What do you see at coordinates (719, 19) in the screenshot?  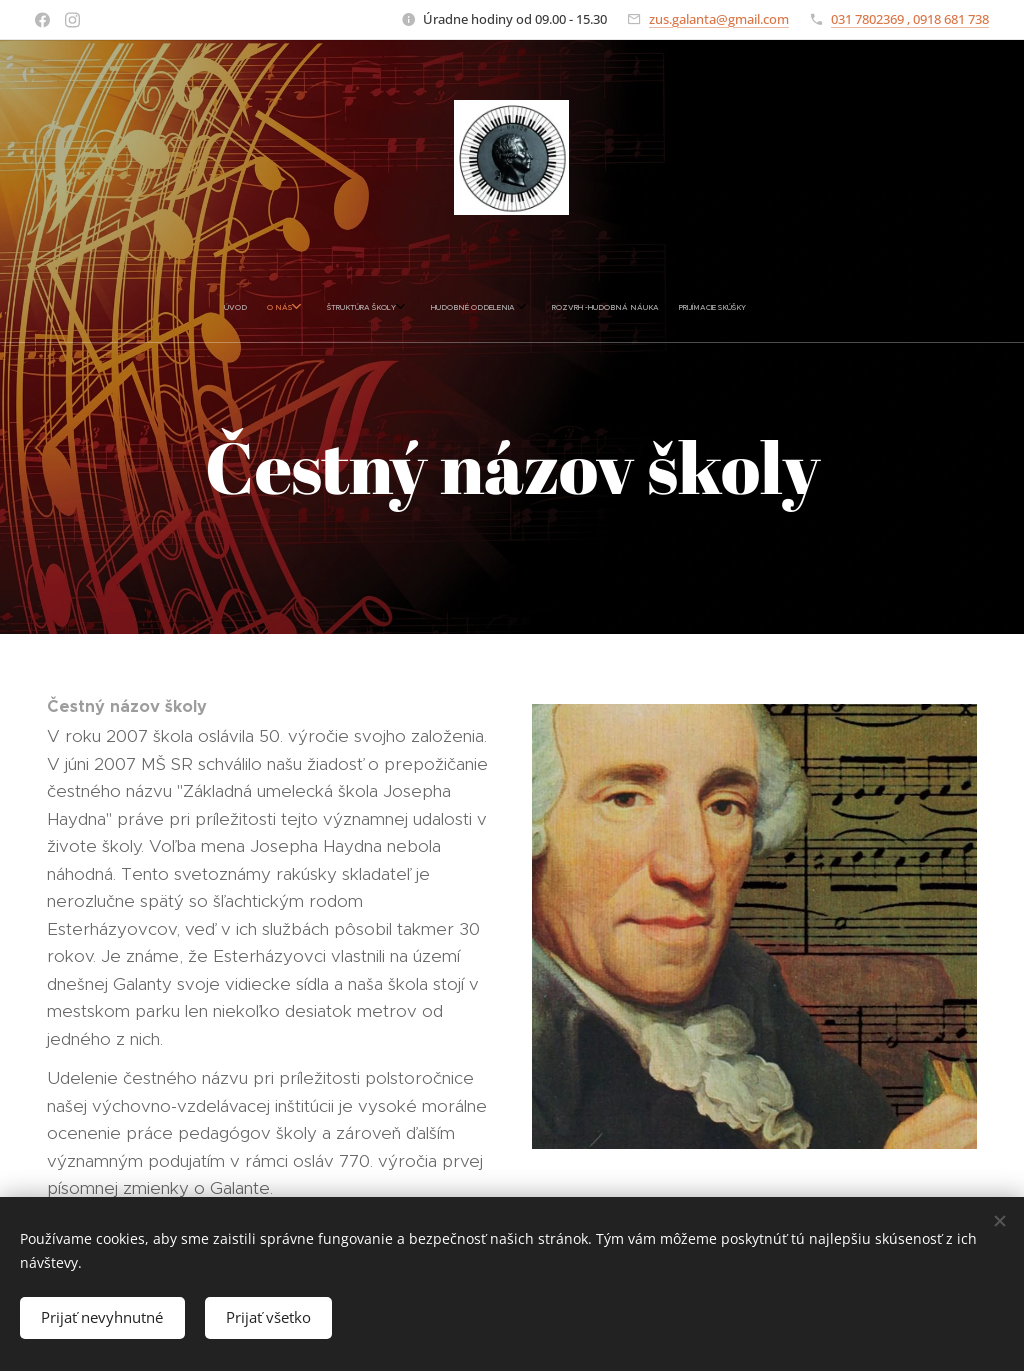 I see `zus.galanta@gmail.com` at bounding box center [719, 19].